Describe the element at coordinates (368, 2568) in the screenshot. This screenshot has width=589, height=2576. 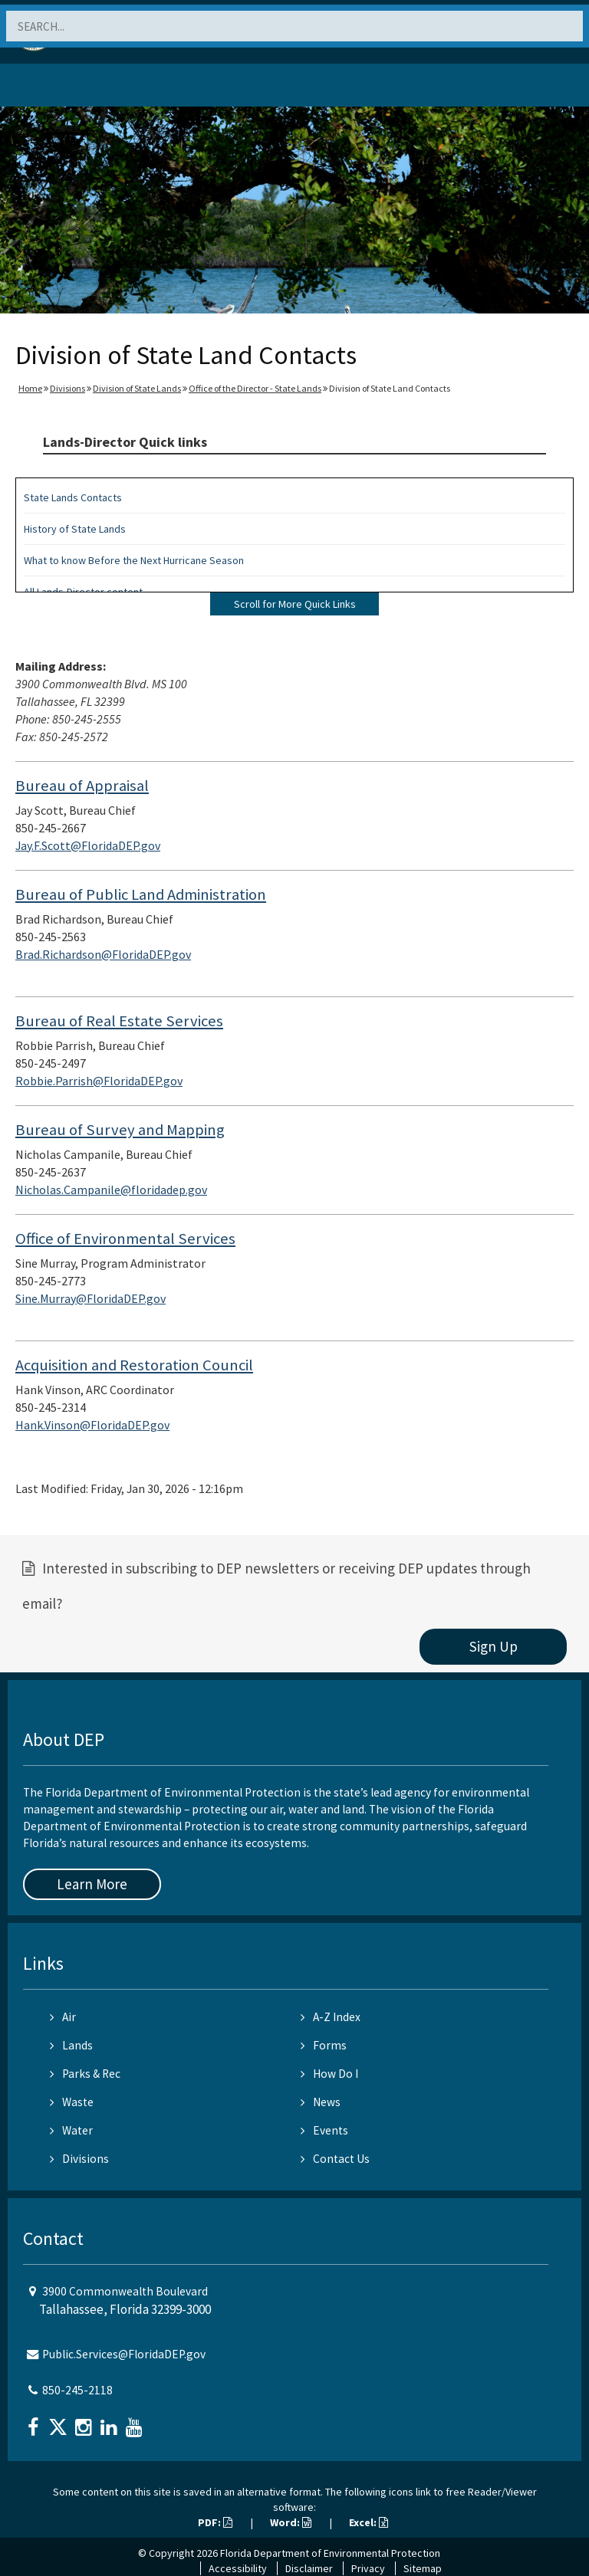
I see `Privacy` at that location.